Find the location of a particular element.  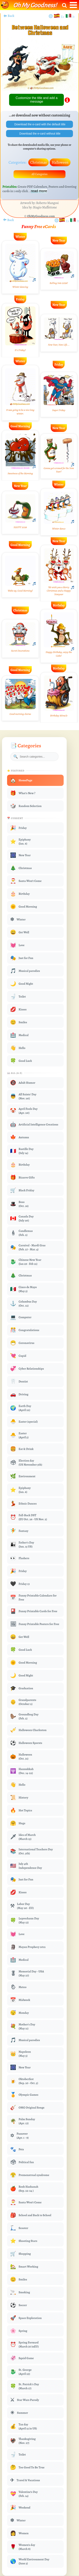

Es is located at coordinates (63, 17).